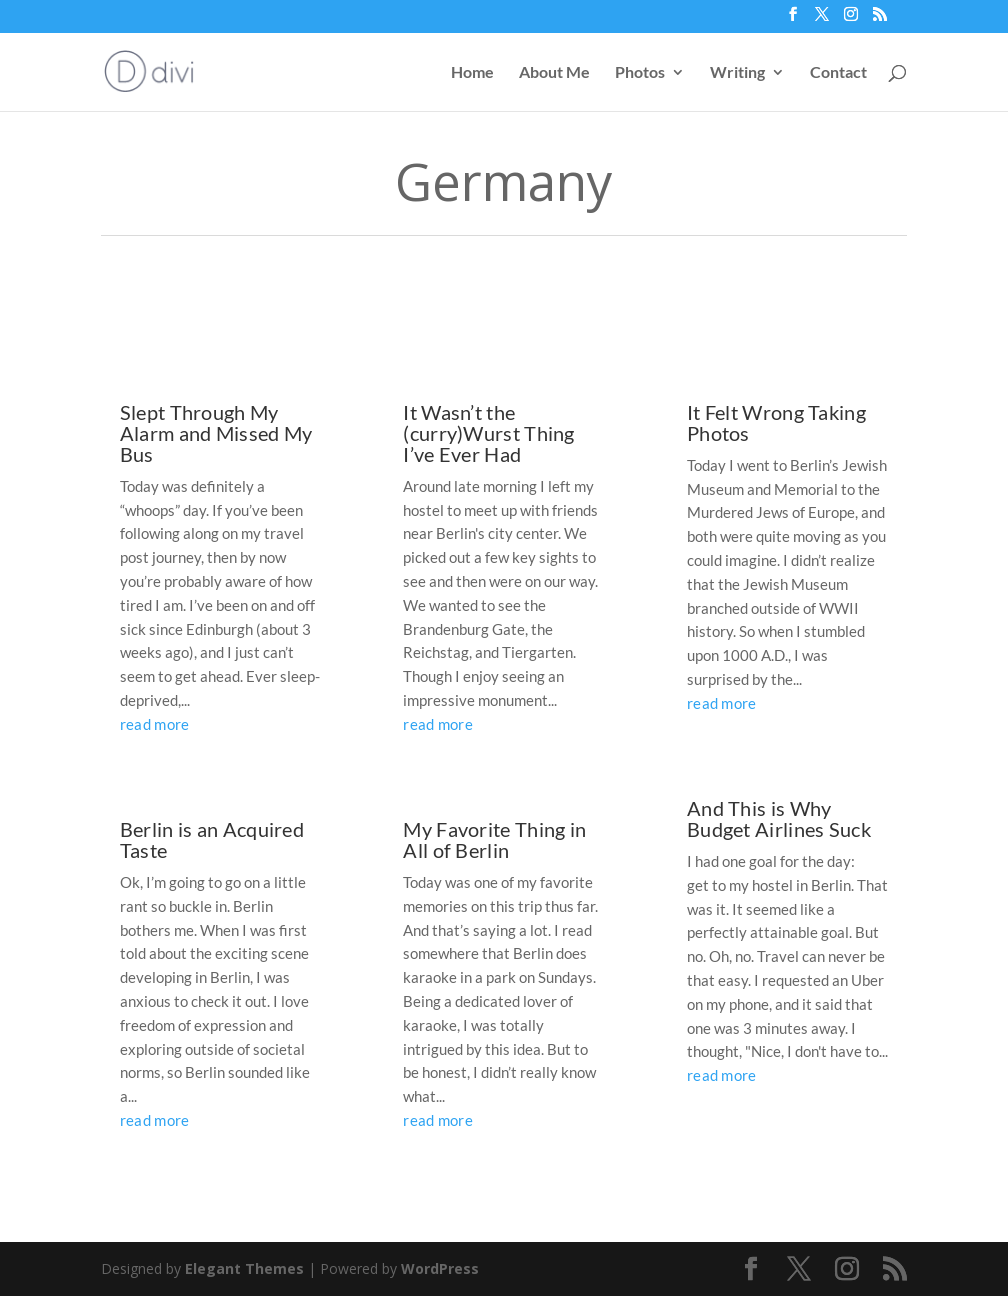 This screenshot has width=1008, height=1296. Describe the element at coordinates (838, 73) in the screenshot. I see `Contact` at that location.